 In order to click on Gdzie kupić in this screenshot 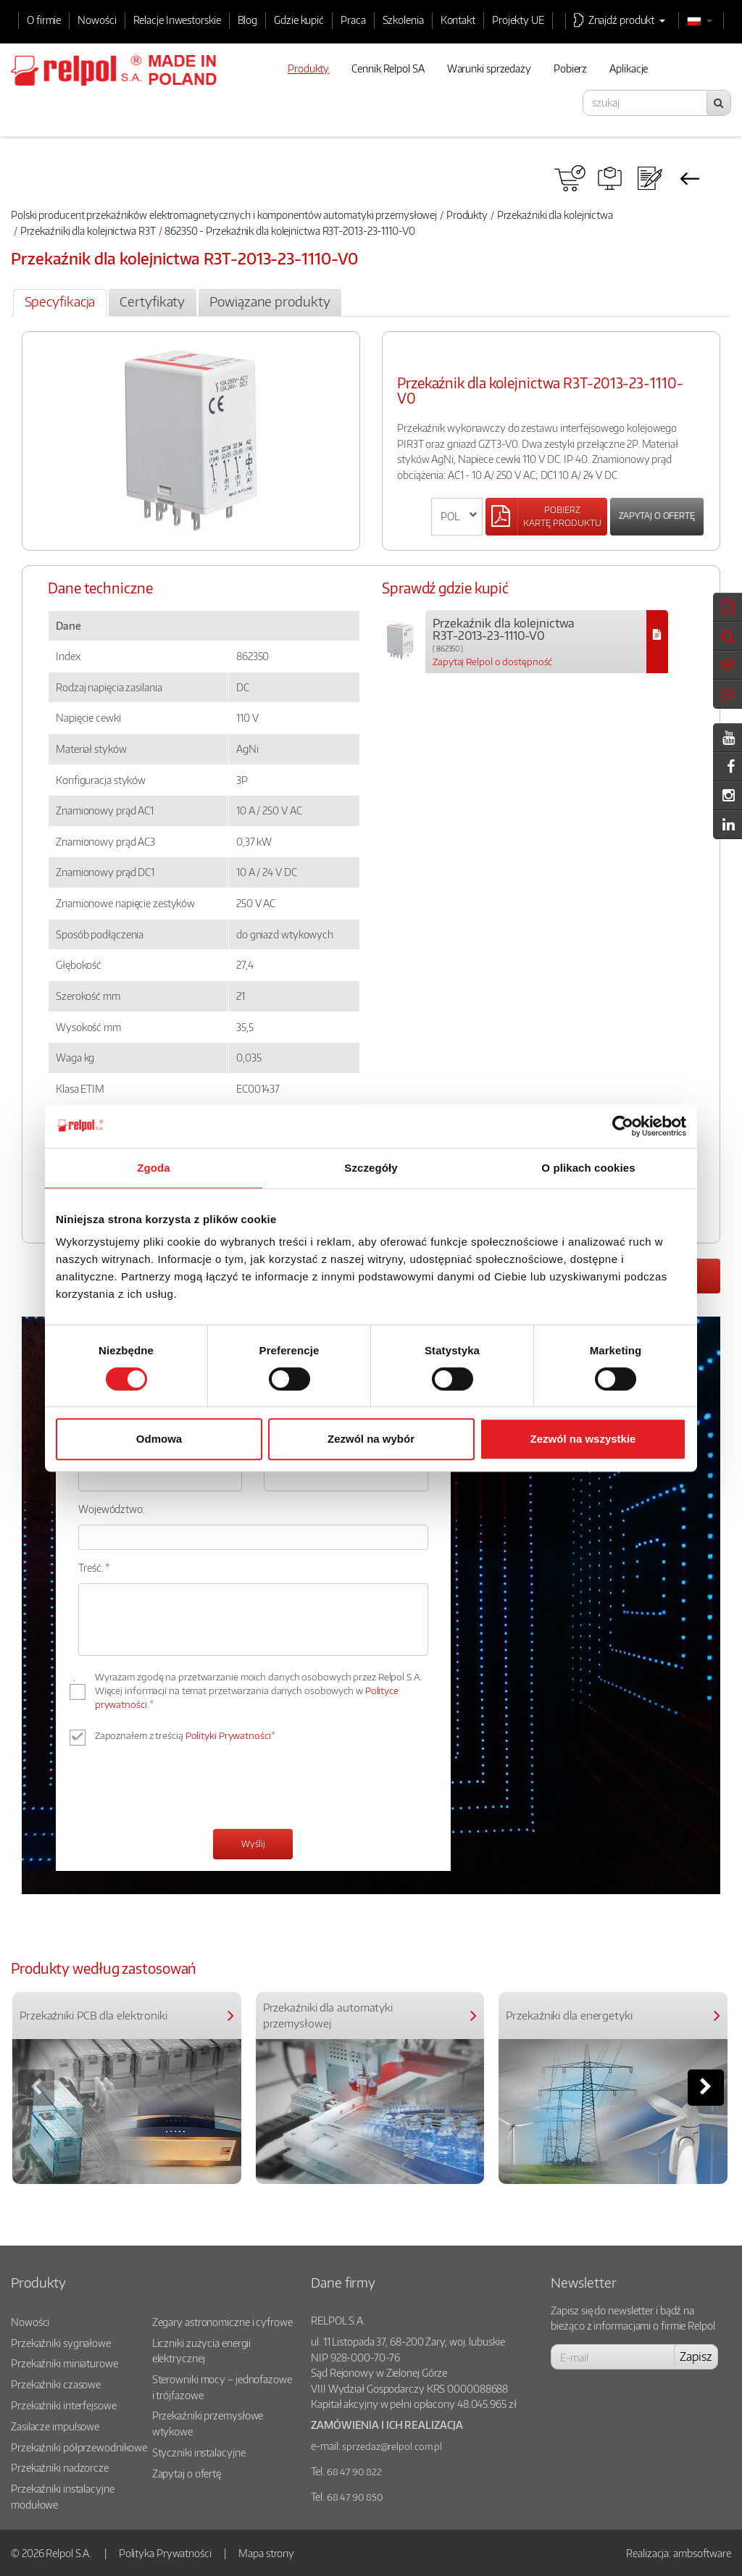, I will do `click(299, 19)`.